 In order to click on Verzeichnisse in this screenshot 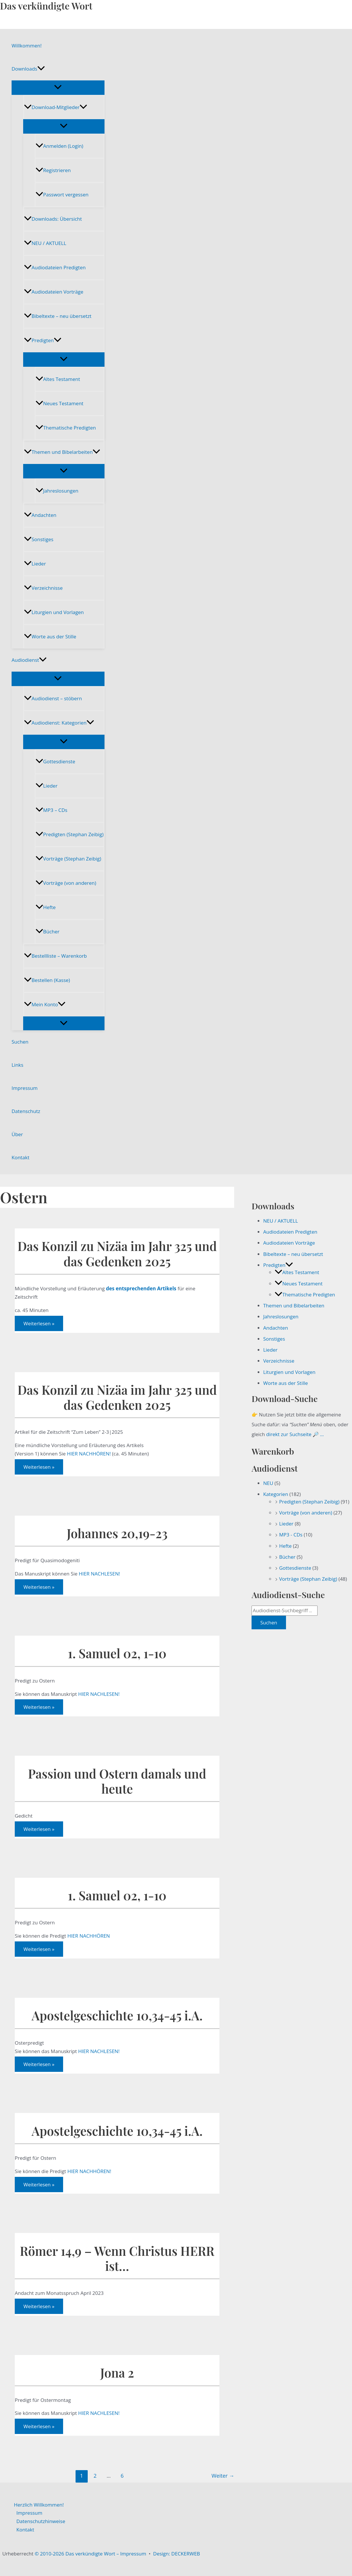, I will do `click(43, 588)`.